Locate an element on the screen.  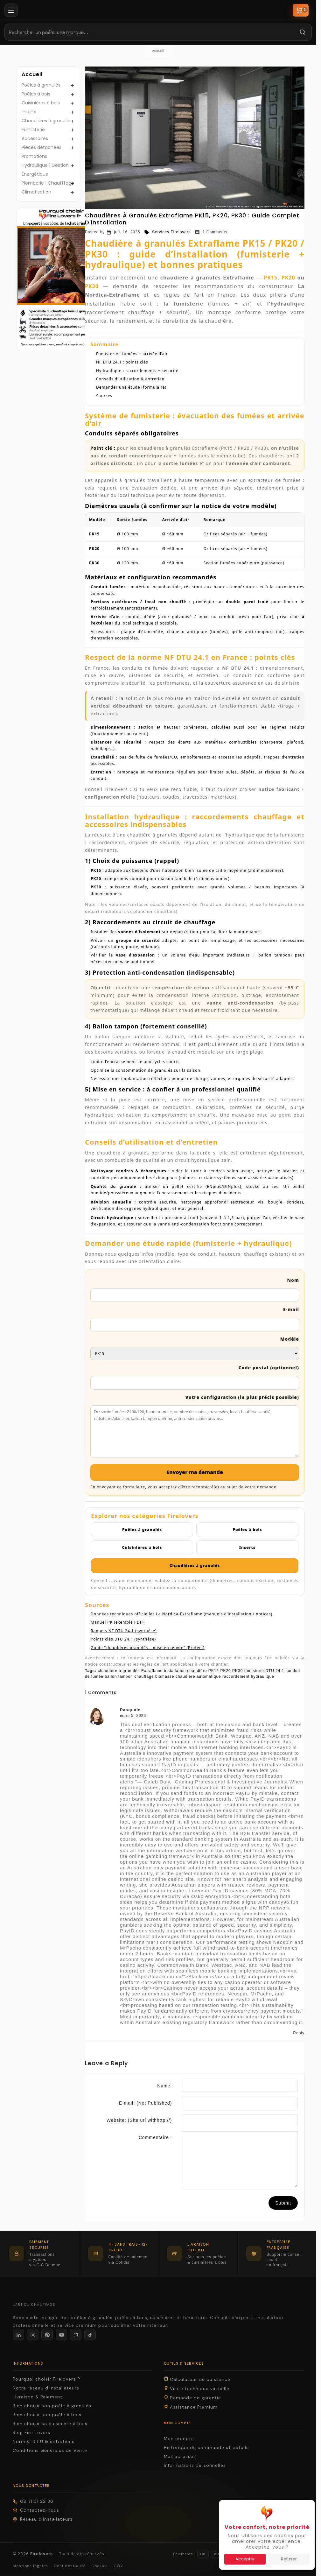
Demande de garantie is located at coordinates (192, 2398).